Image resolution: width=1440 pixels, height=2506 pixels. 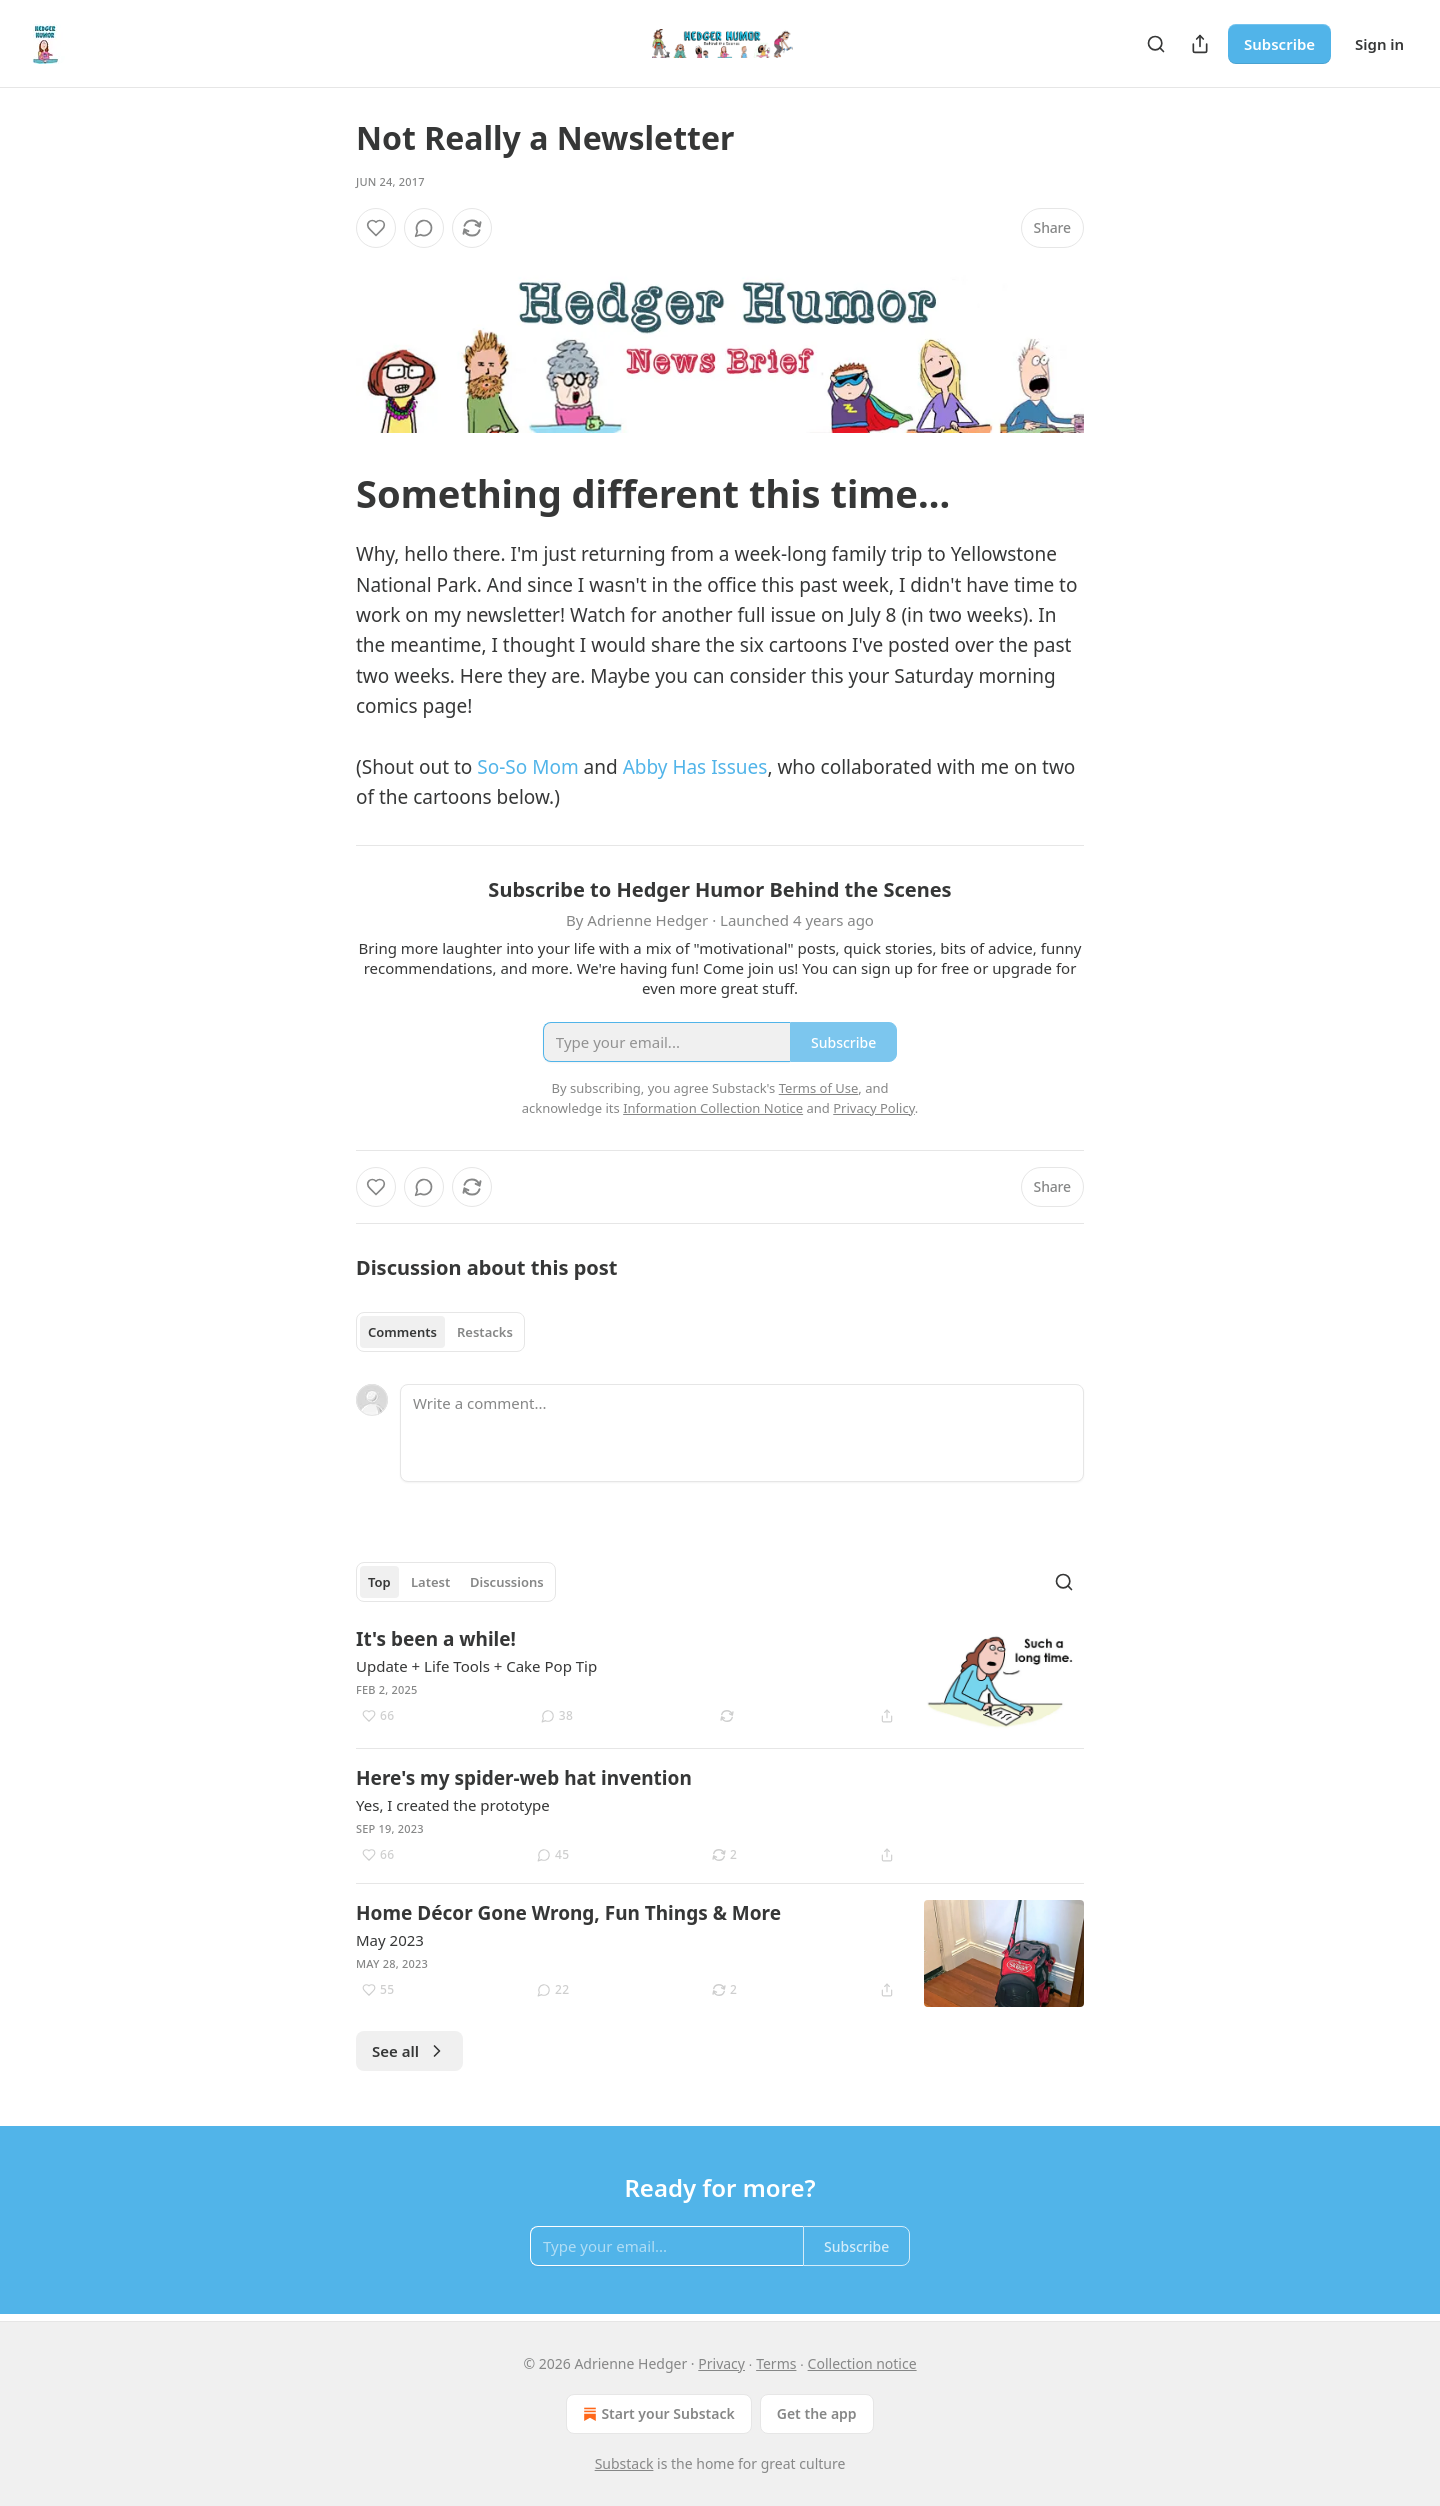 What do you see at coordinates (776, 2363) in the screenshot?
I see `Terms` at bounding box center [776, 2363].